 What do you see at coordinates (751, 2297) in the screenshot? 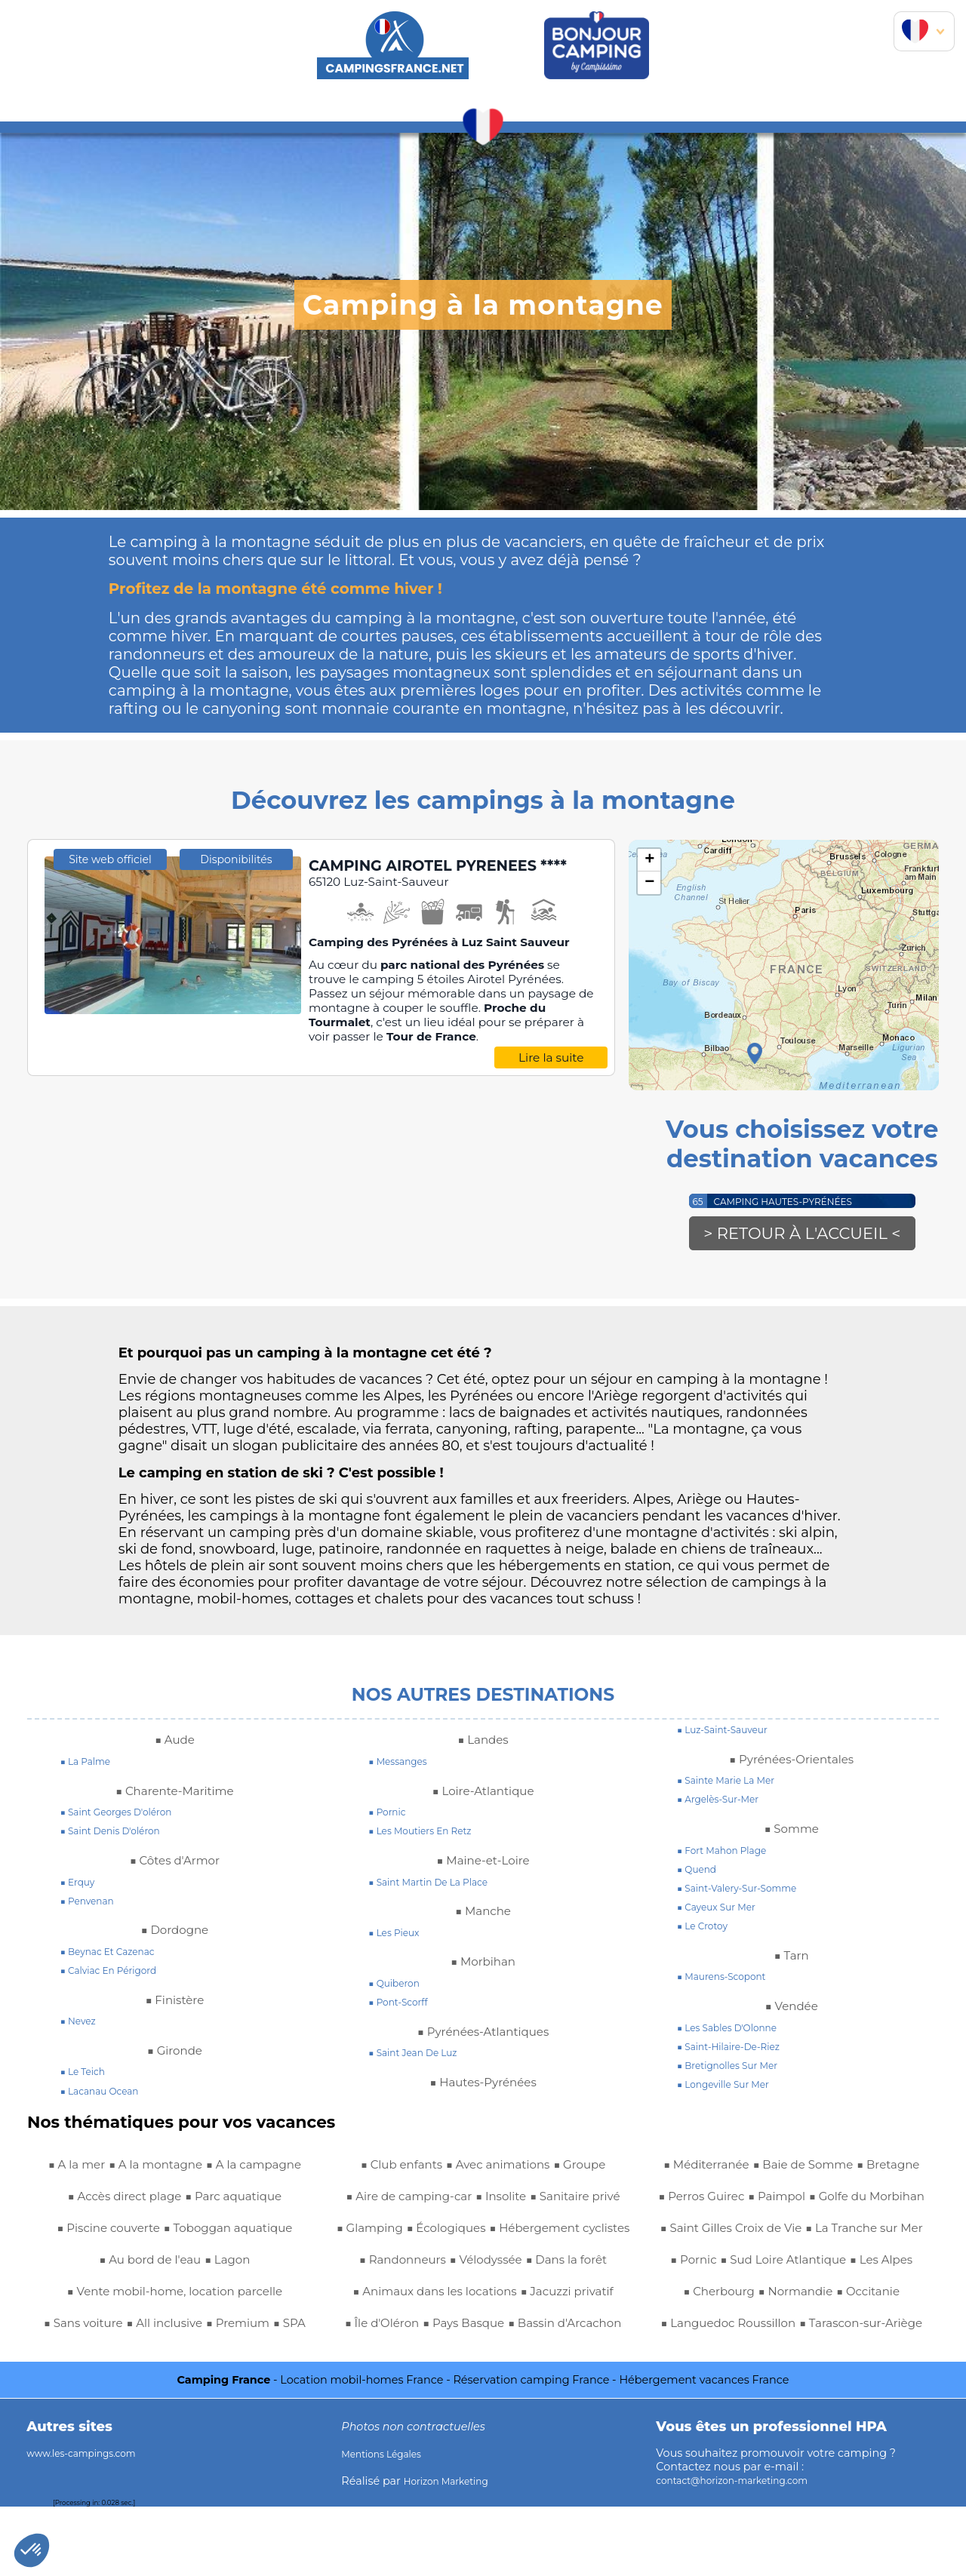
I see `■ Sud Loire Atlantique` at bounding box center [751, 2297].